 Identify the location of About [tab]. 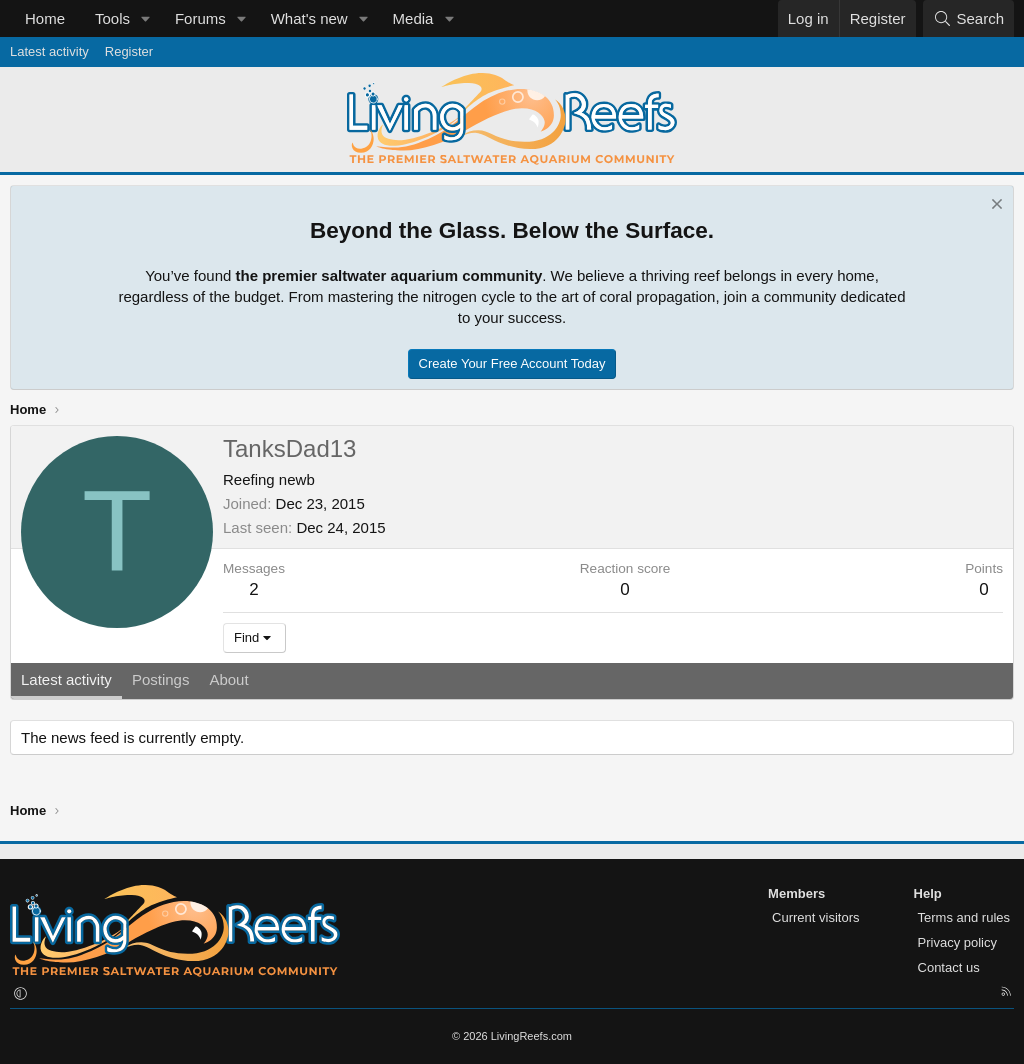
(228, 679).